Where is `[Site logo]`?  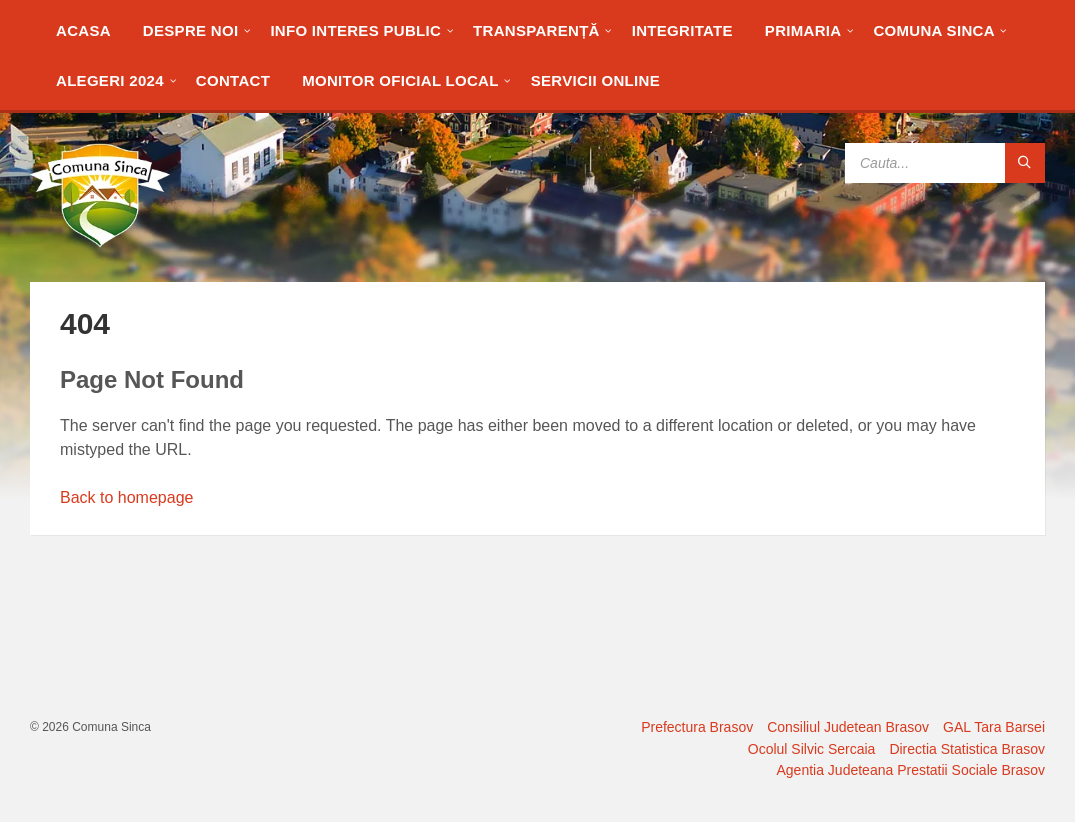 [Site logo] is located at coordinates (100, 242).